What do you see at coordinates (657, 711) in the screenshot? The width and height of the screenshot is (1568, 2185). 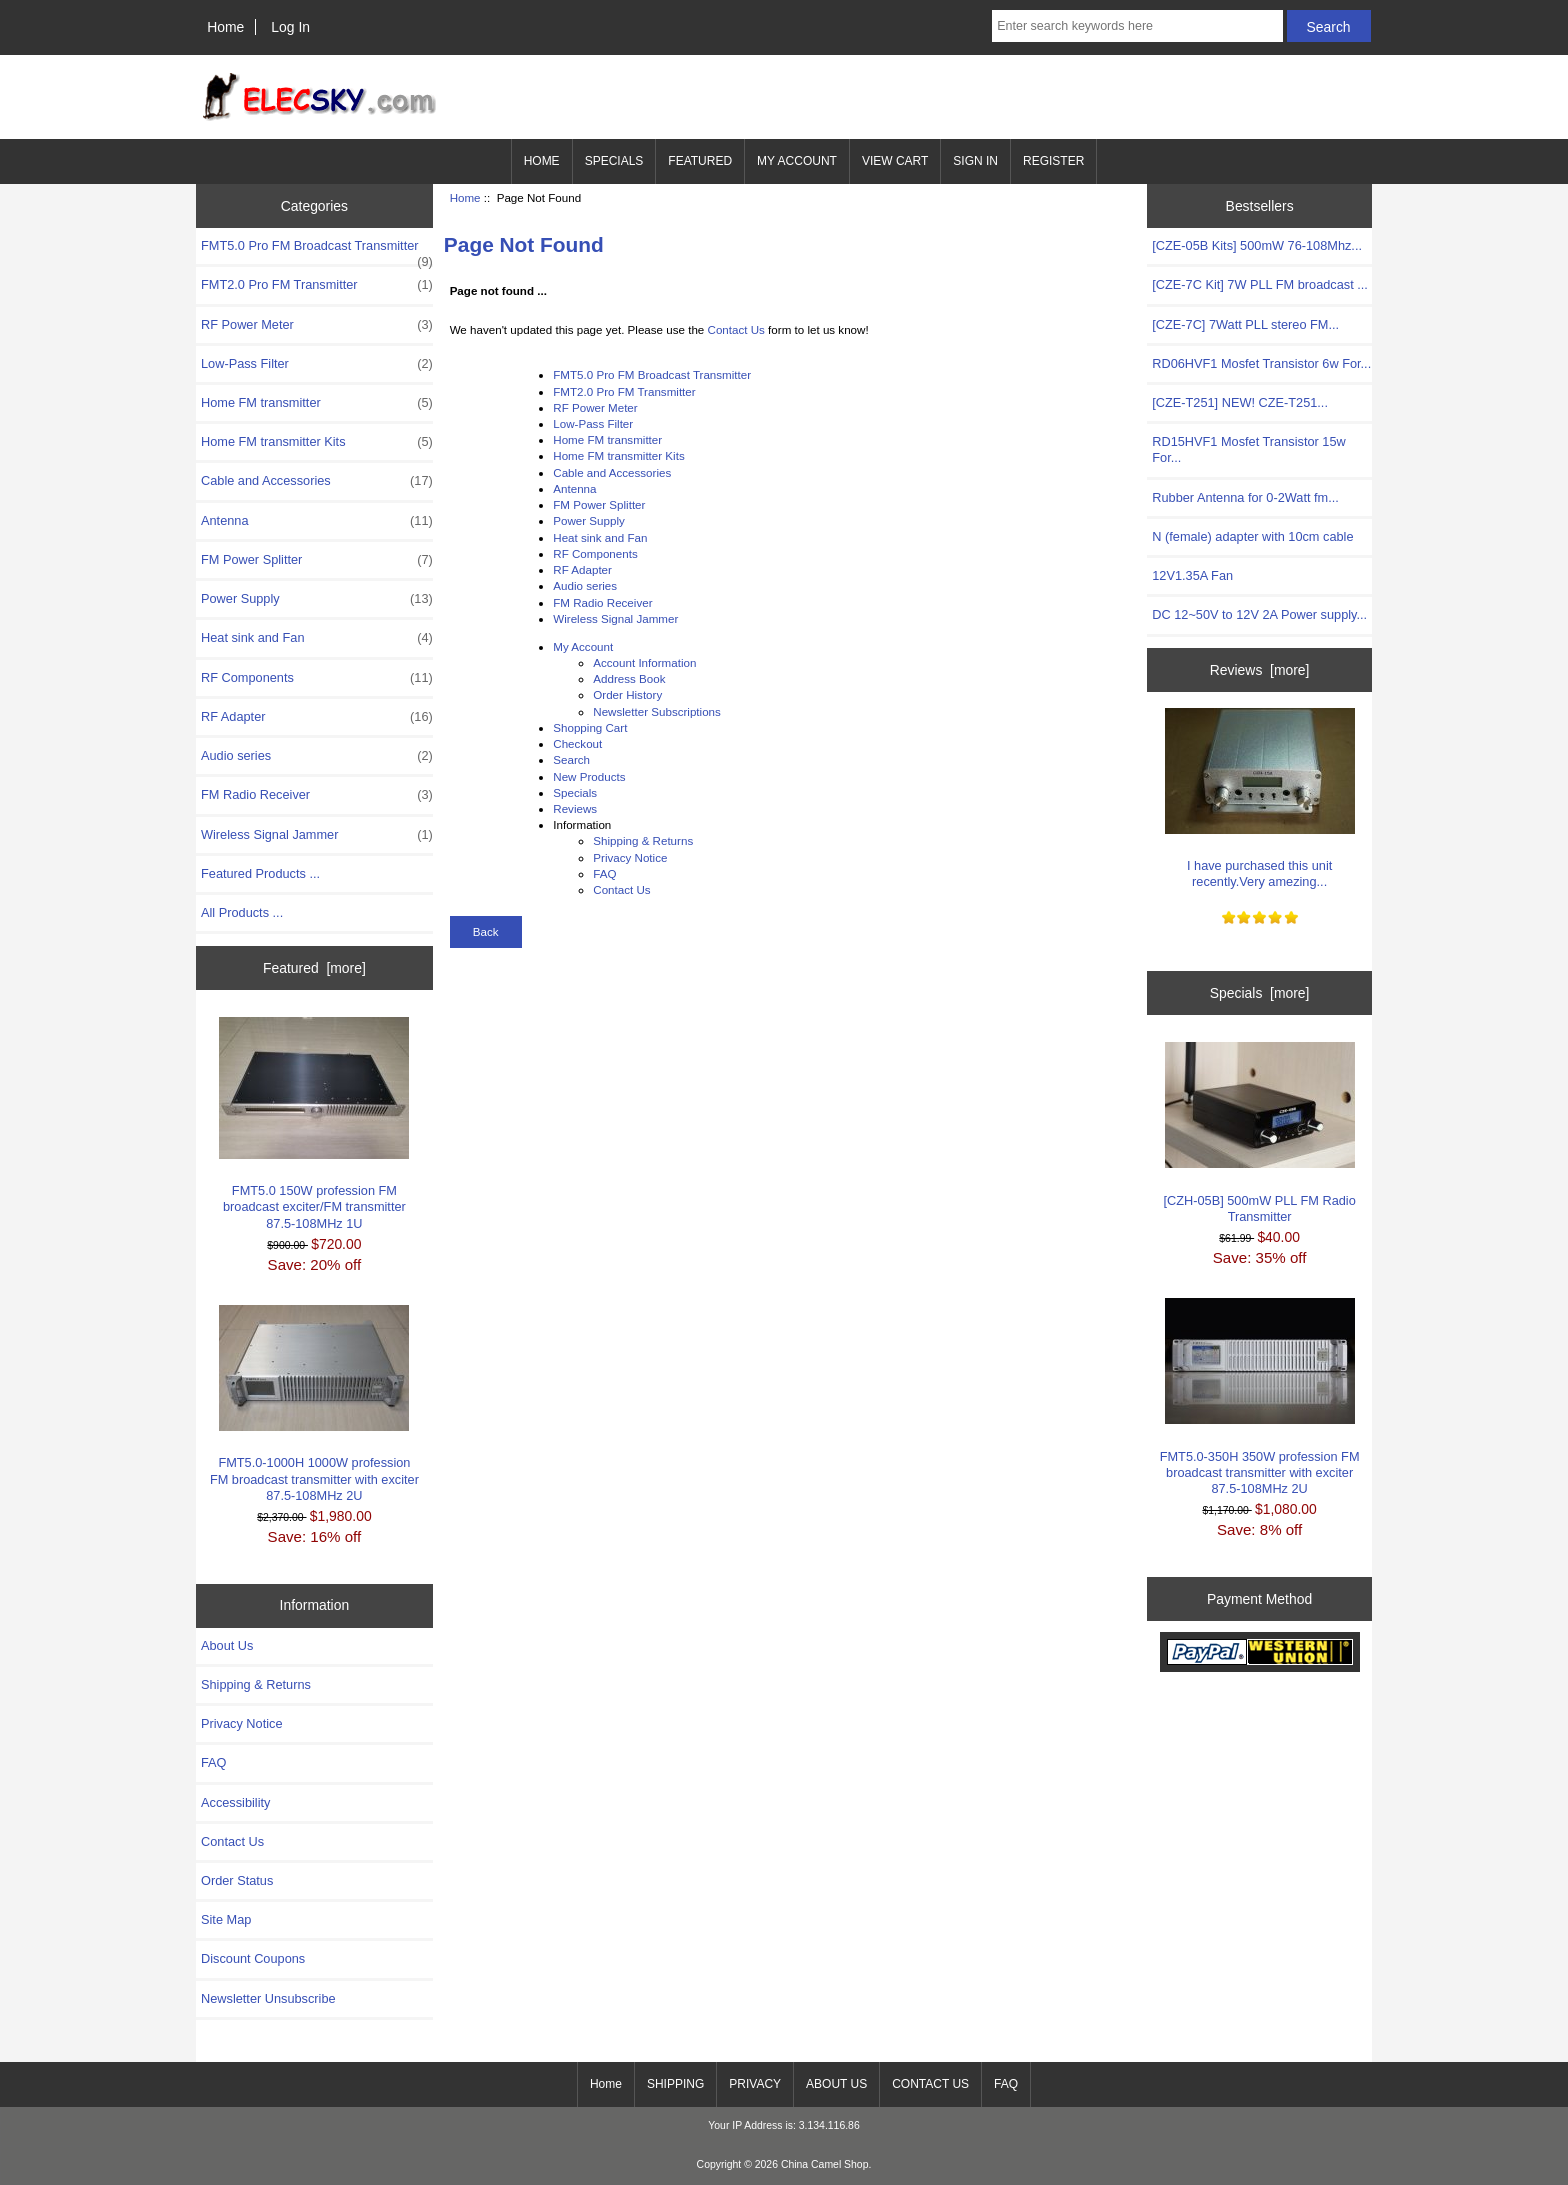 I see `Newsletter Subscriptions` at bounding box center [657, 711].